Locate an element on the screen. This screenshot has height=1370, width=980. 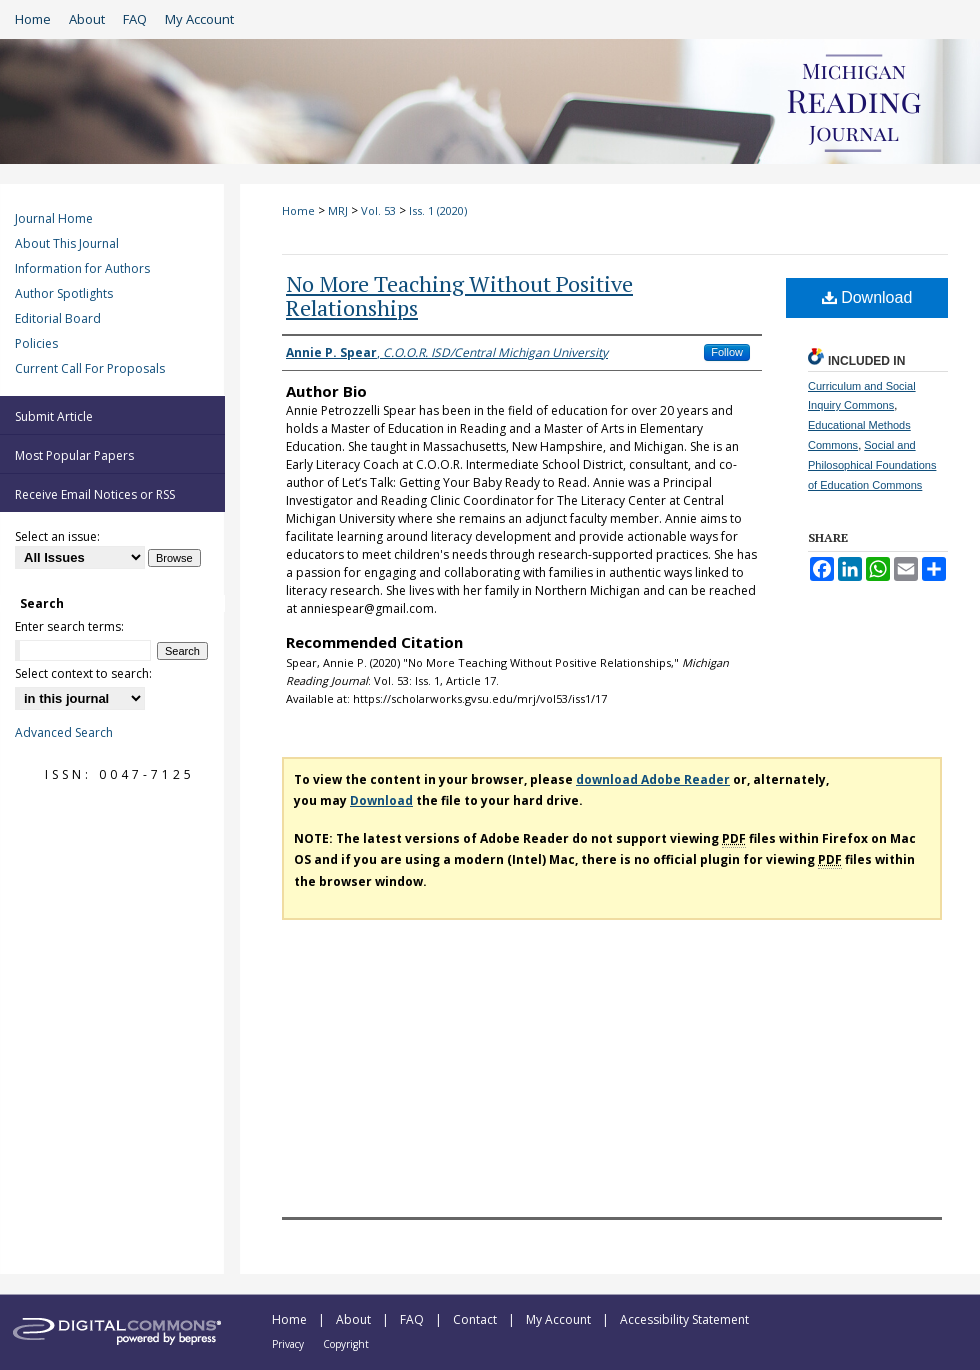
Download is located at coordinates (867, 297).